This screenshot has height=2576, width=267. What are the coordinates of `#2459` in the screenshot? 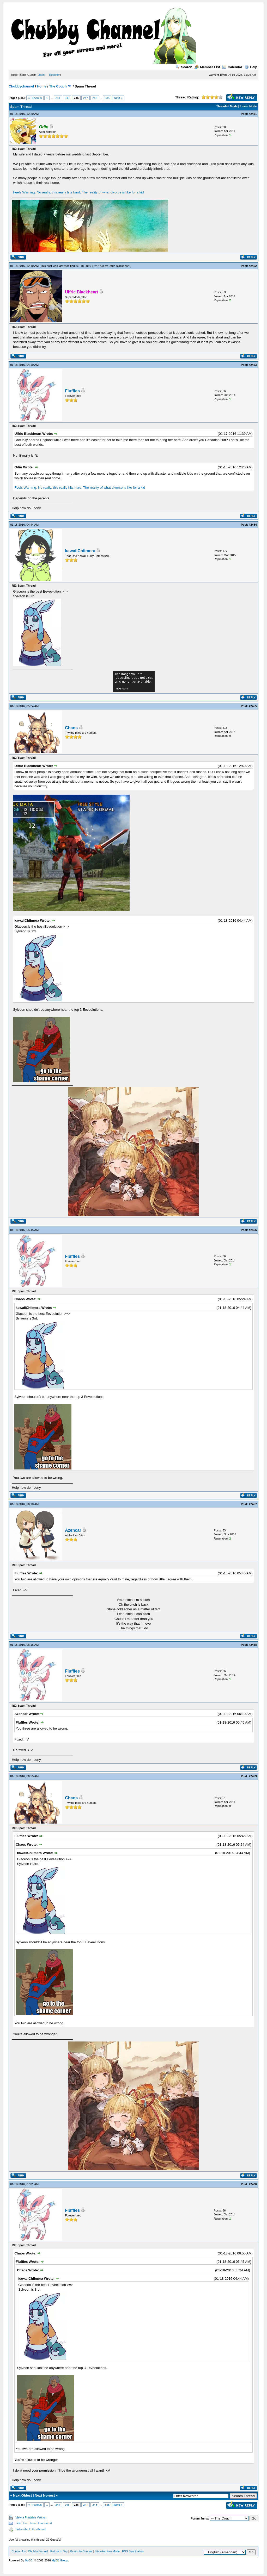 It's located at (253, 1776).